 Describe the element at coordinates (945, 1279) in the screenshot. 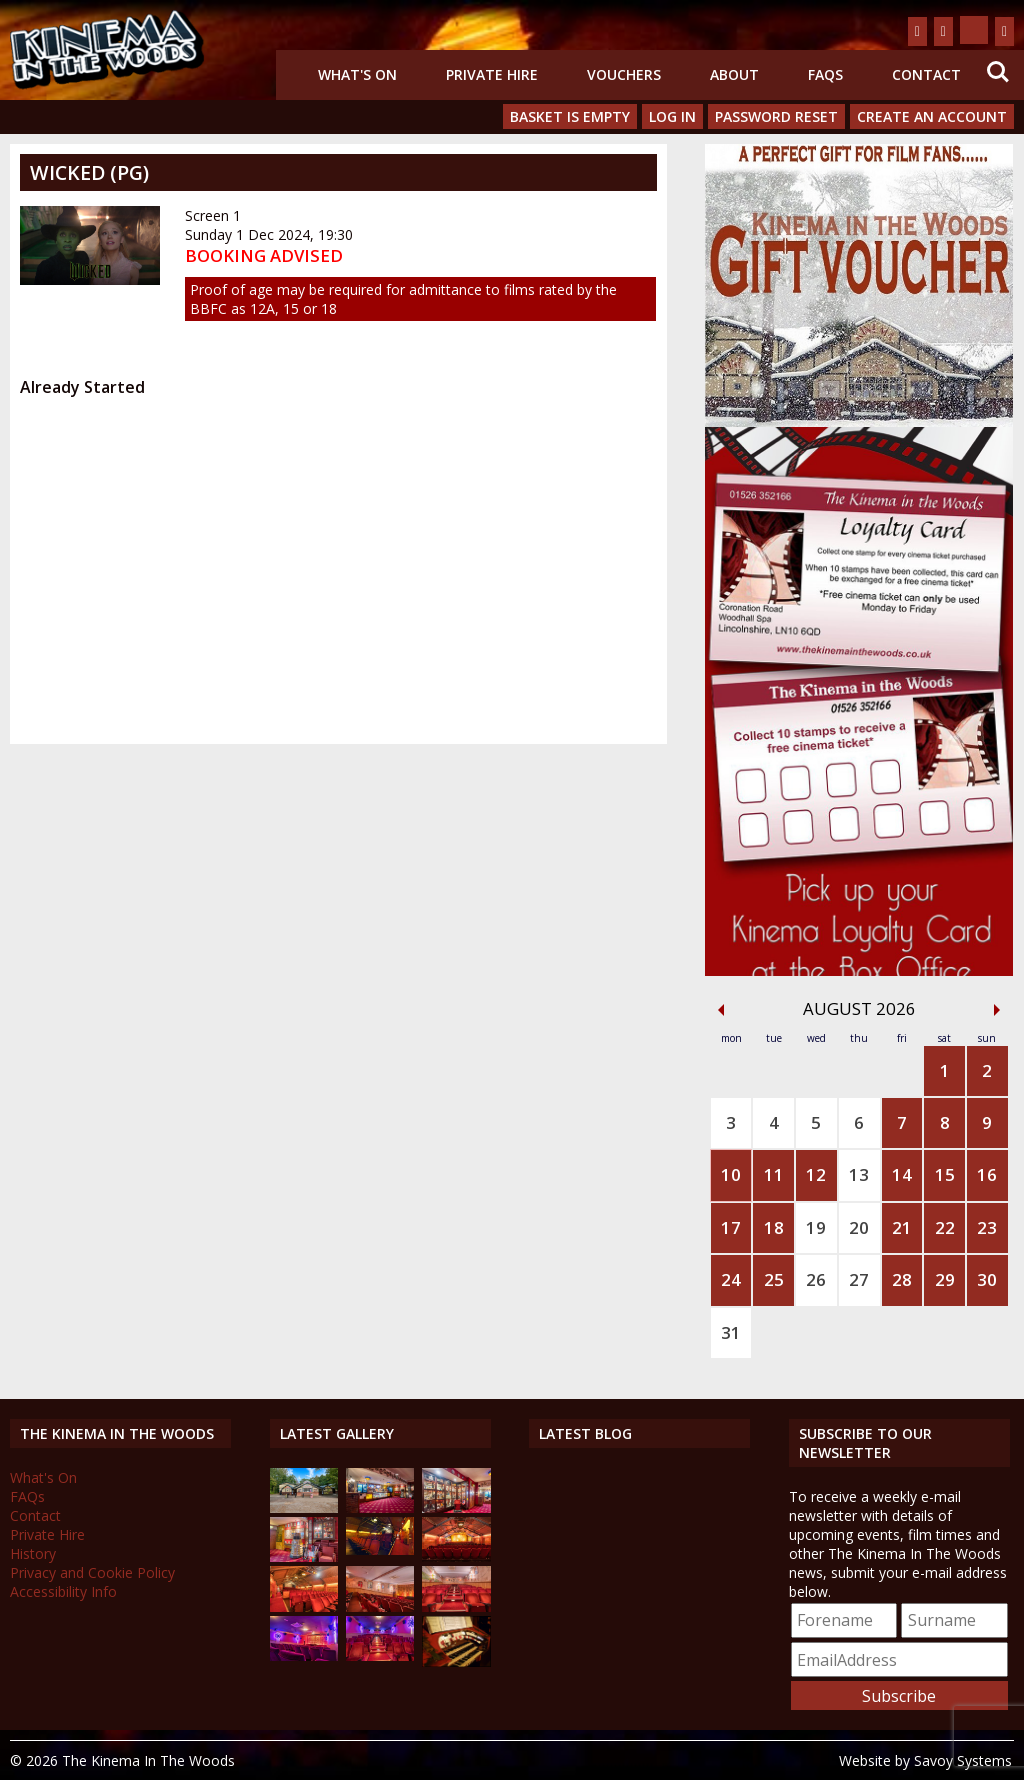

I see `29` at that location.